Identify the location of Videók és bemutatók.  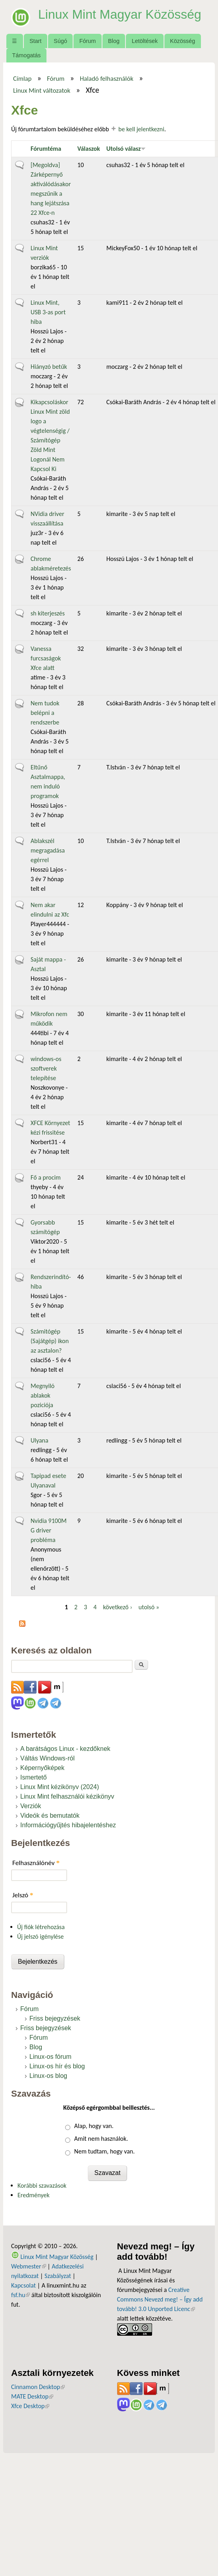
(49, 1815).